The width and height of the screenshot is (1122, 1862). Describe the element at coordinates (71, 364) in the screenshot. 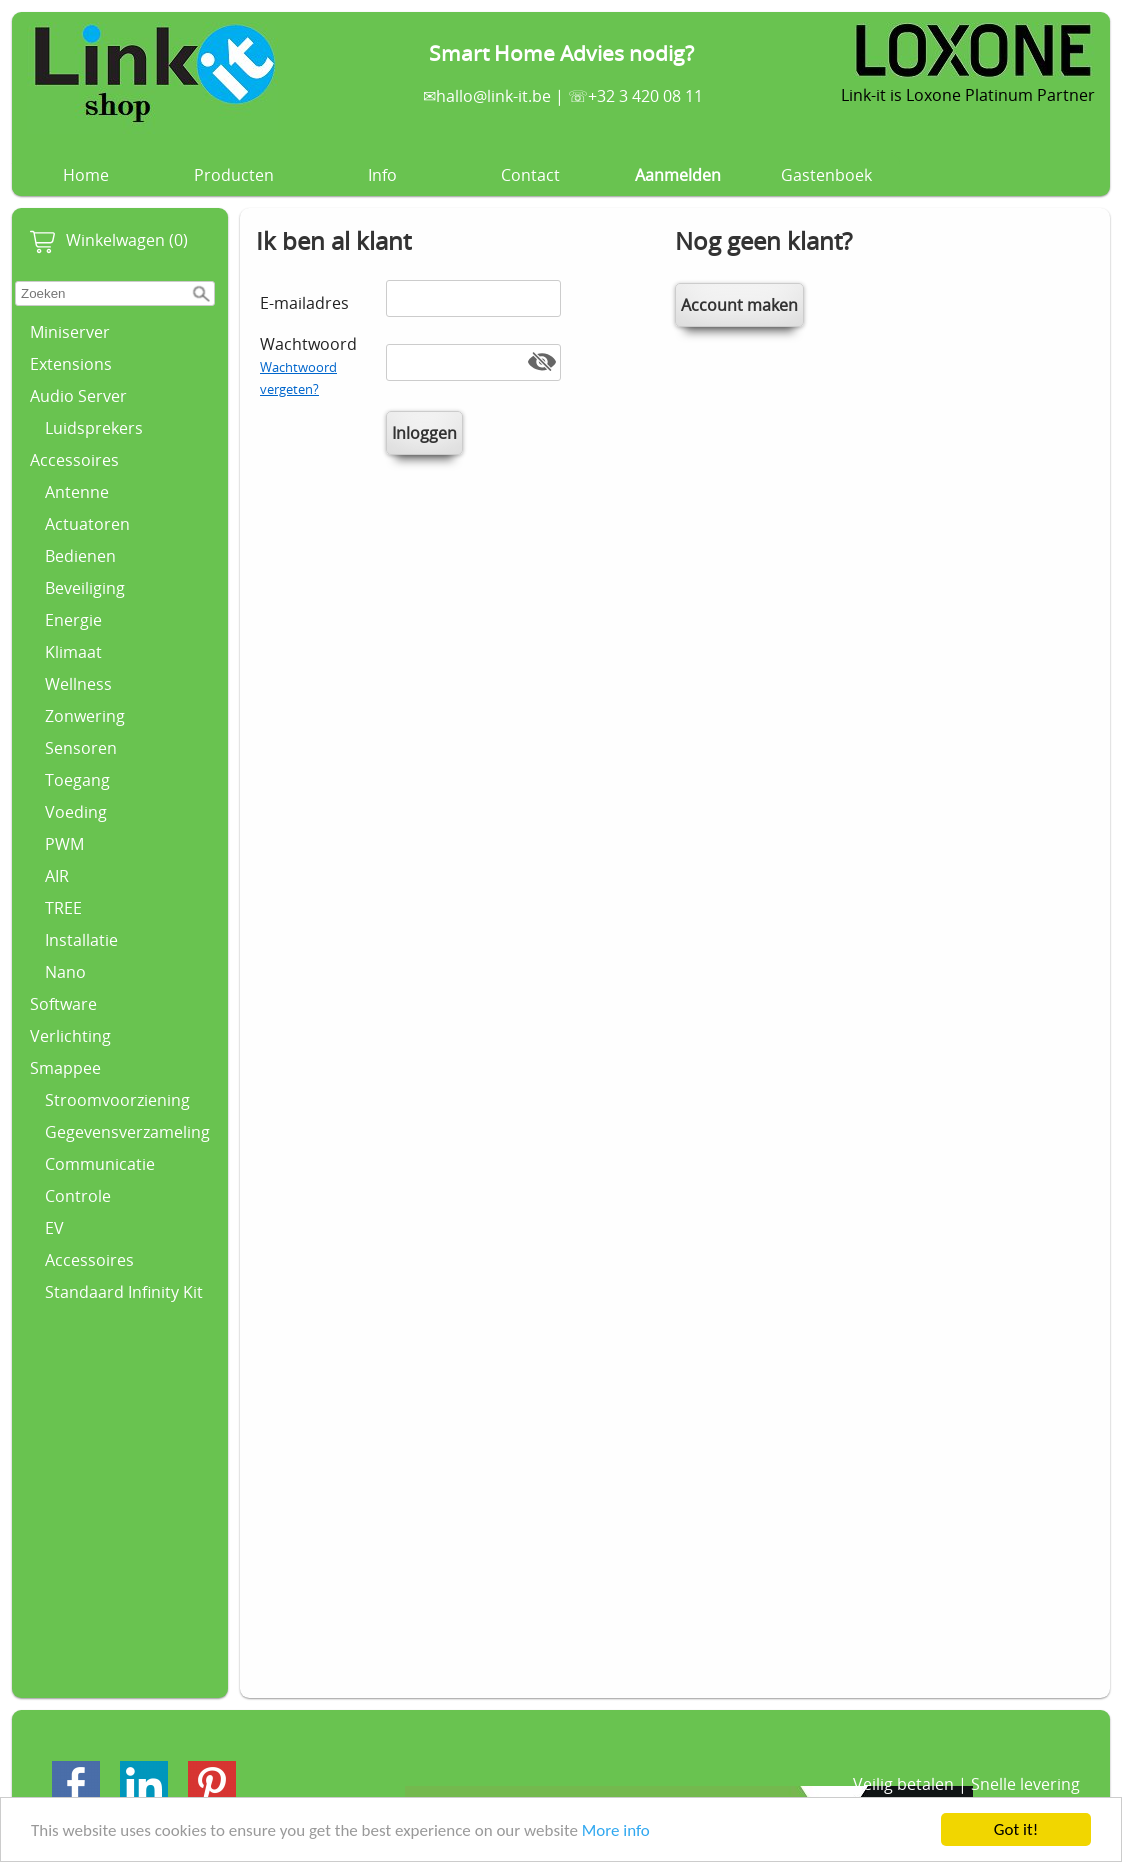

I see `Extensions` at that location.